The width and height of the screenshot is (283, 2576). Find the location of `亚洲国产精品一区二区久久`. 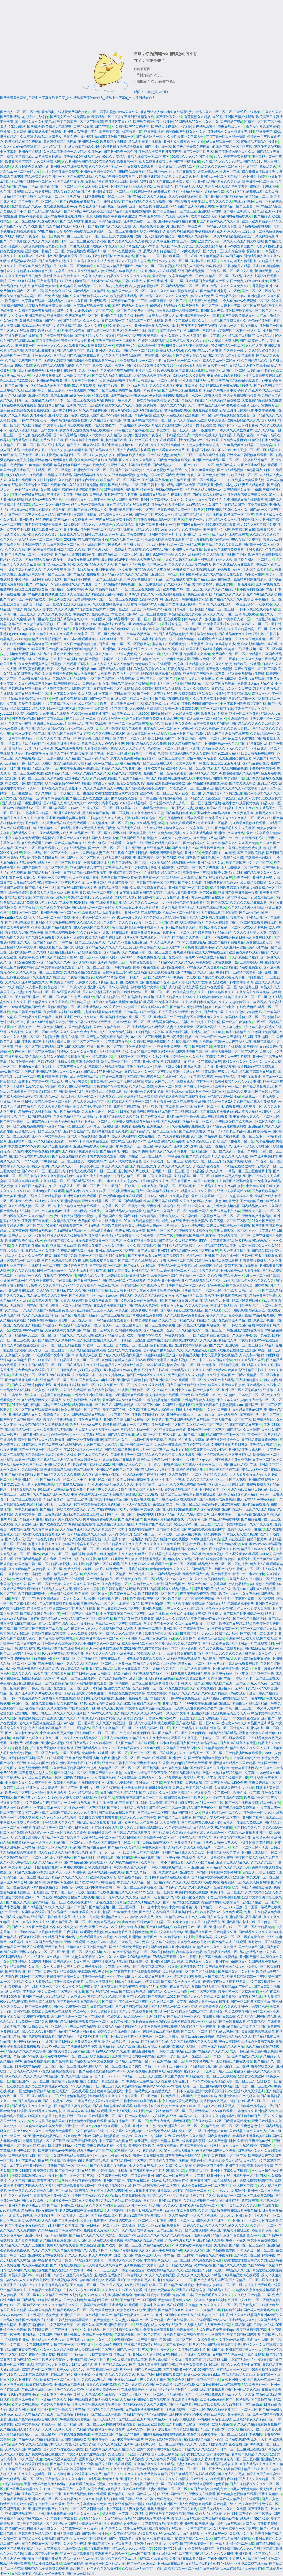

亚洲国产精品一区二区久久 is located at coordinates (185, 1285).